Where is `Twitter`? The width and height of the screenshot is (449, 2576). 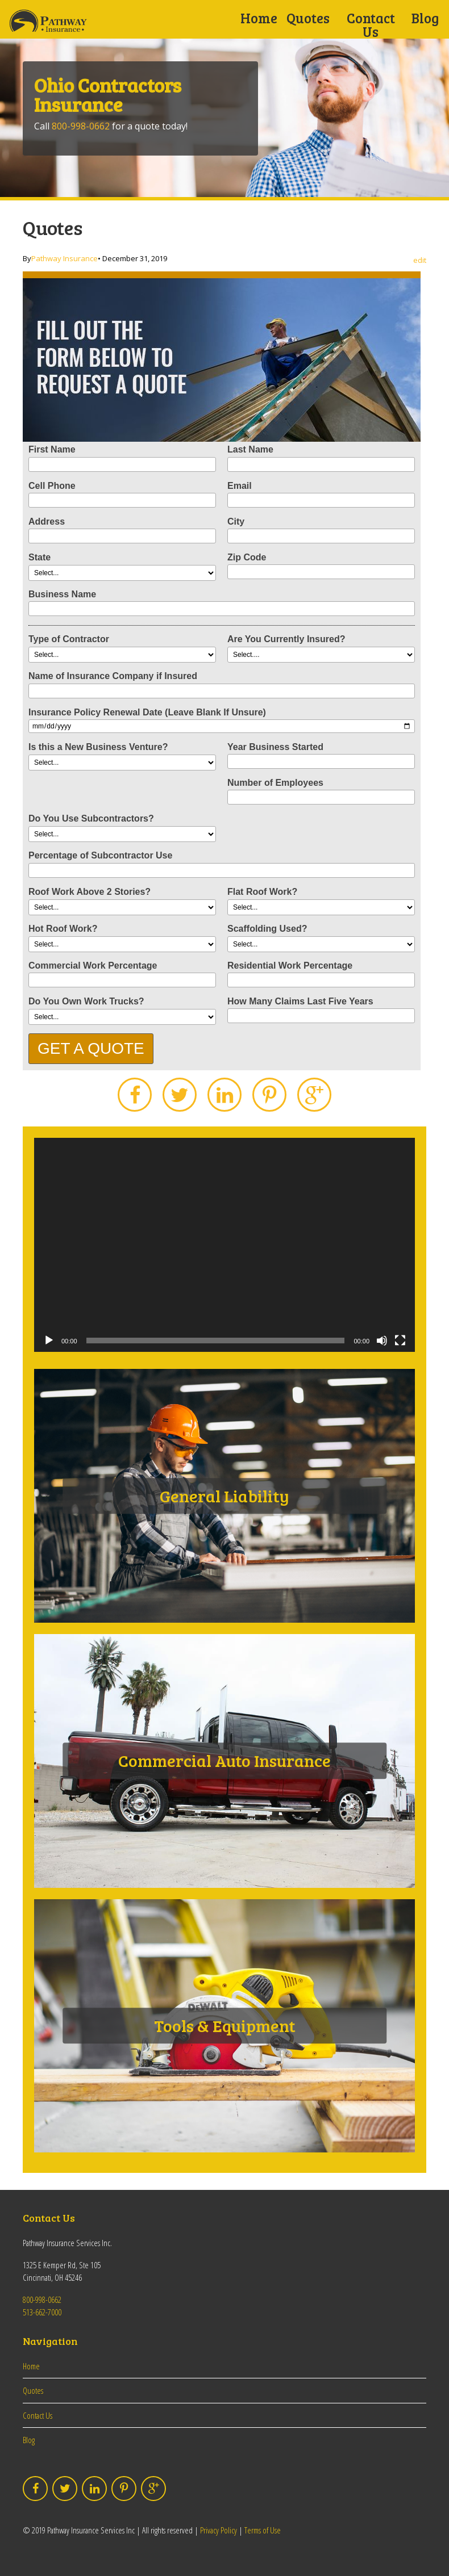 Twitter is located at coordinates (179, 1095).